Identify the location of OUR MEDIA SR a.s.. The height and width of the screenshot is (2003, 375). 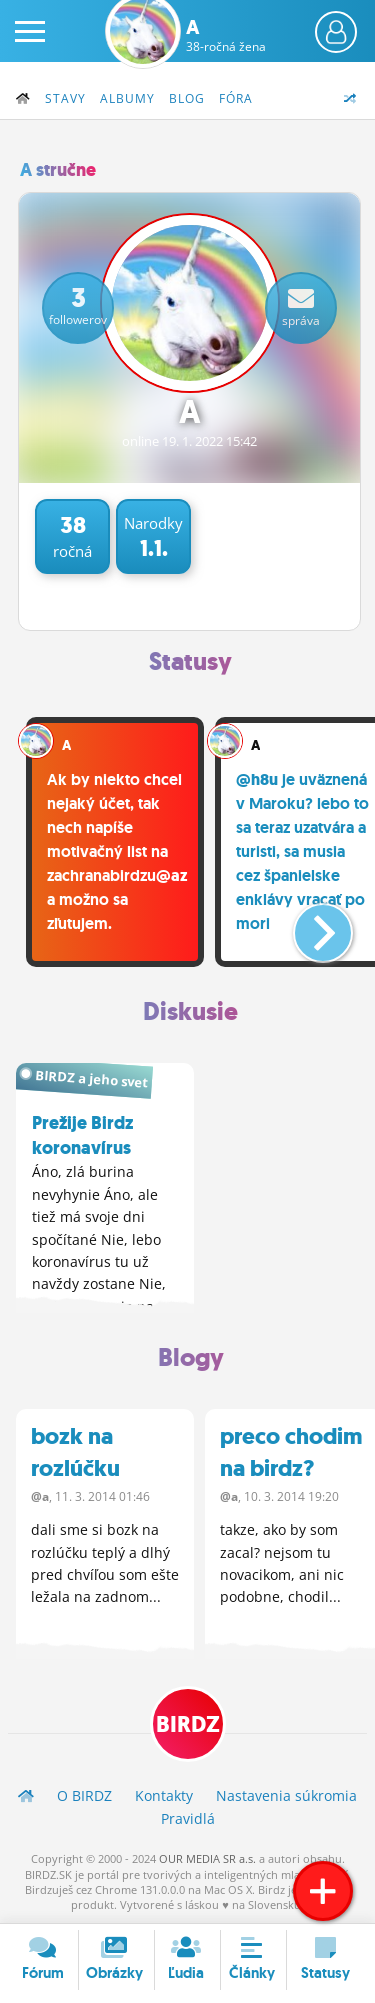
(207, 1858).